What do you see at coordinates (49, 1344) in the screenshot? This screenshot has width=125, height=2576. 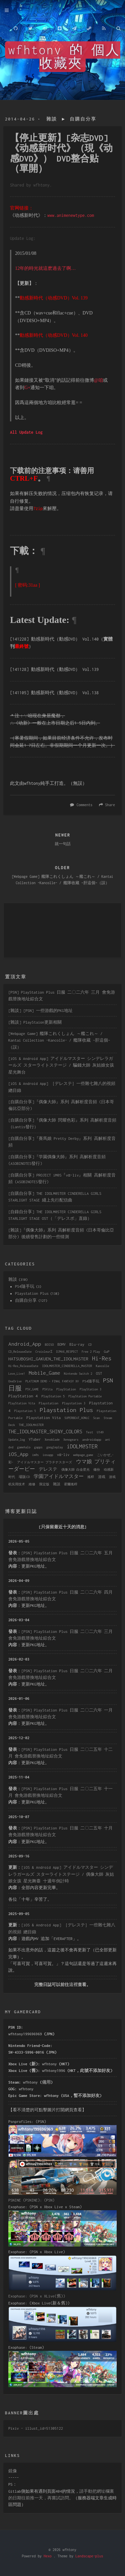 I see `BDISO` at bounding box center [49, 1344].